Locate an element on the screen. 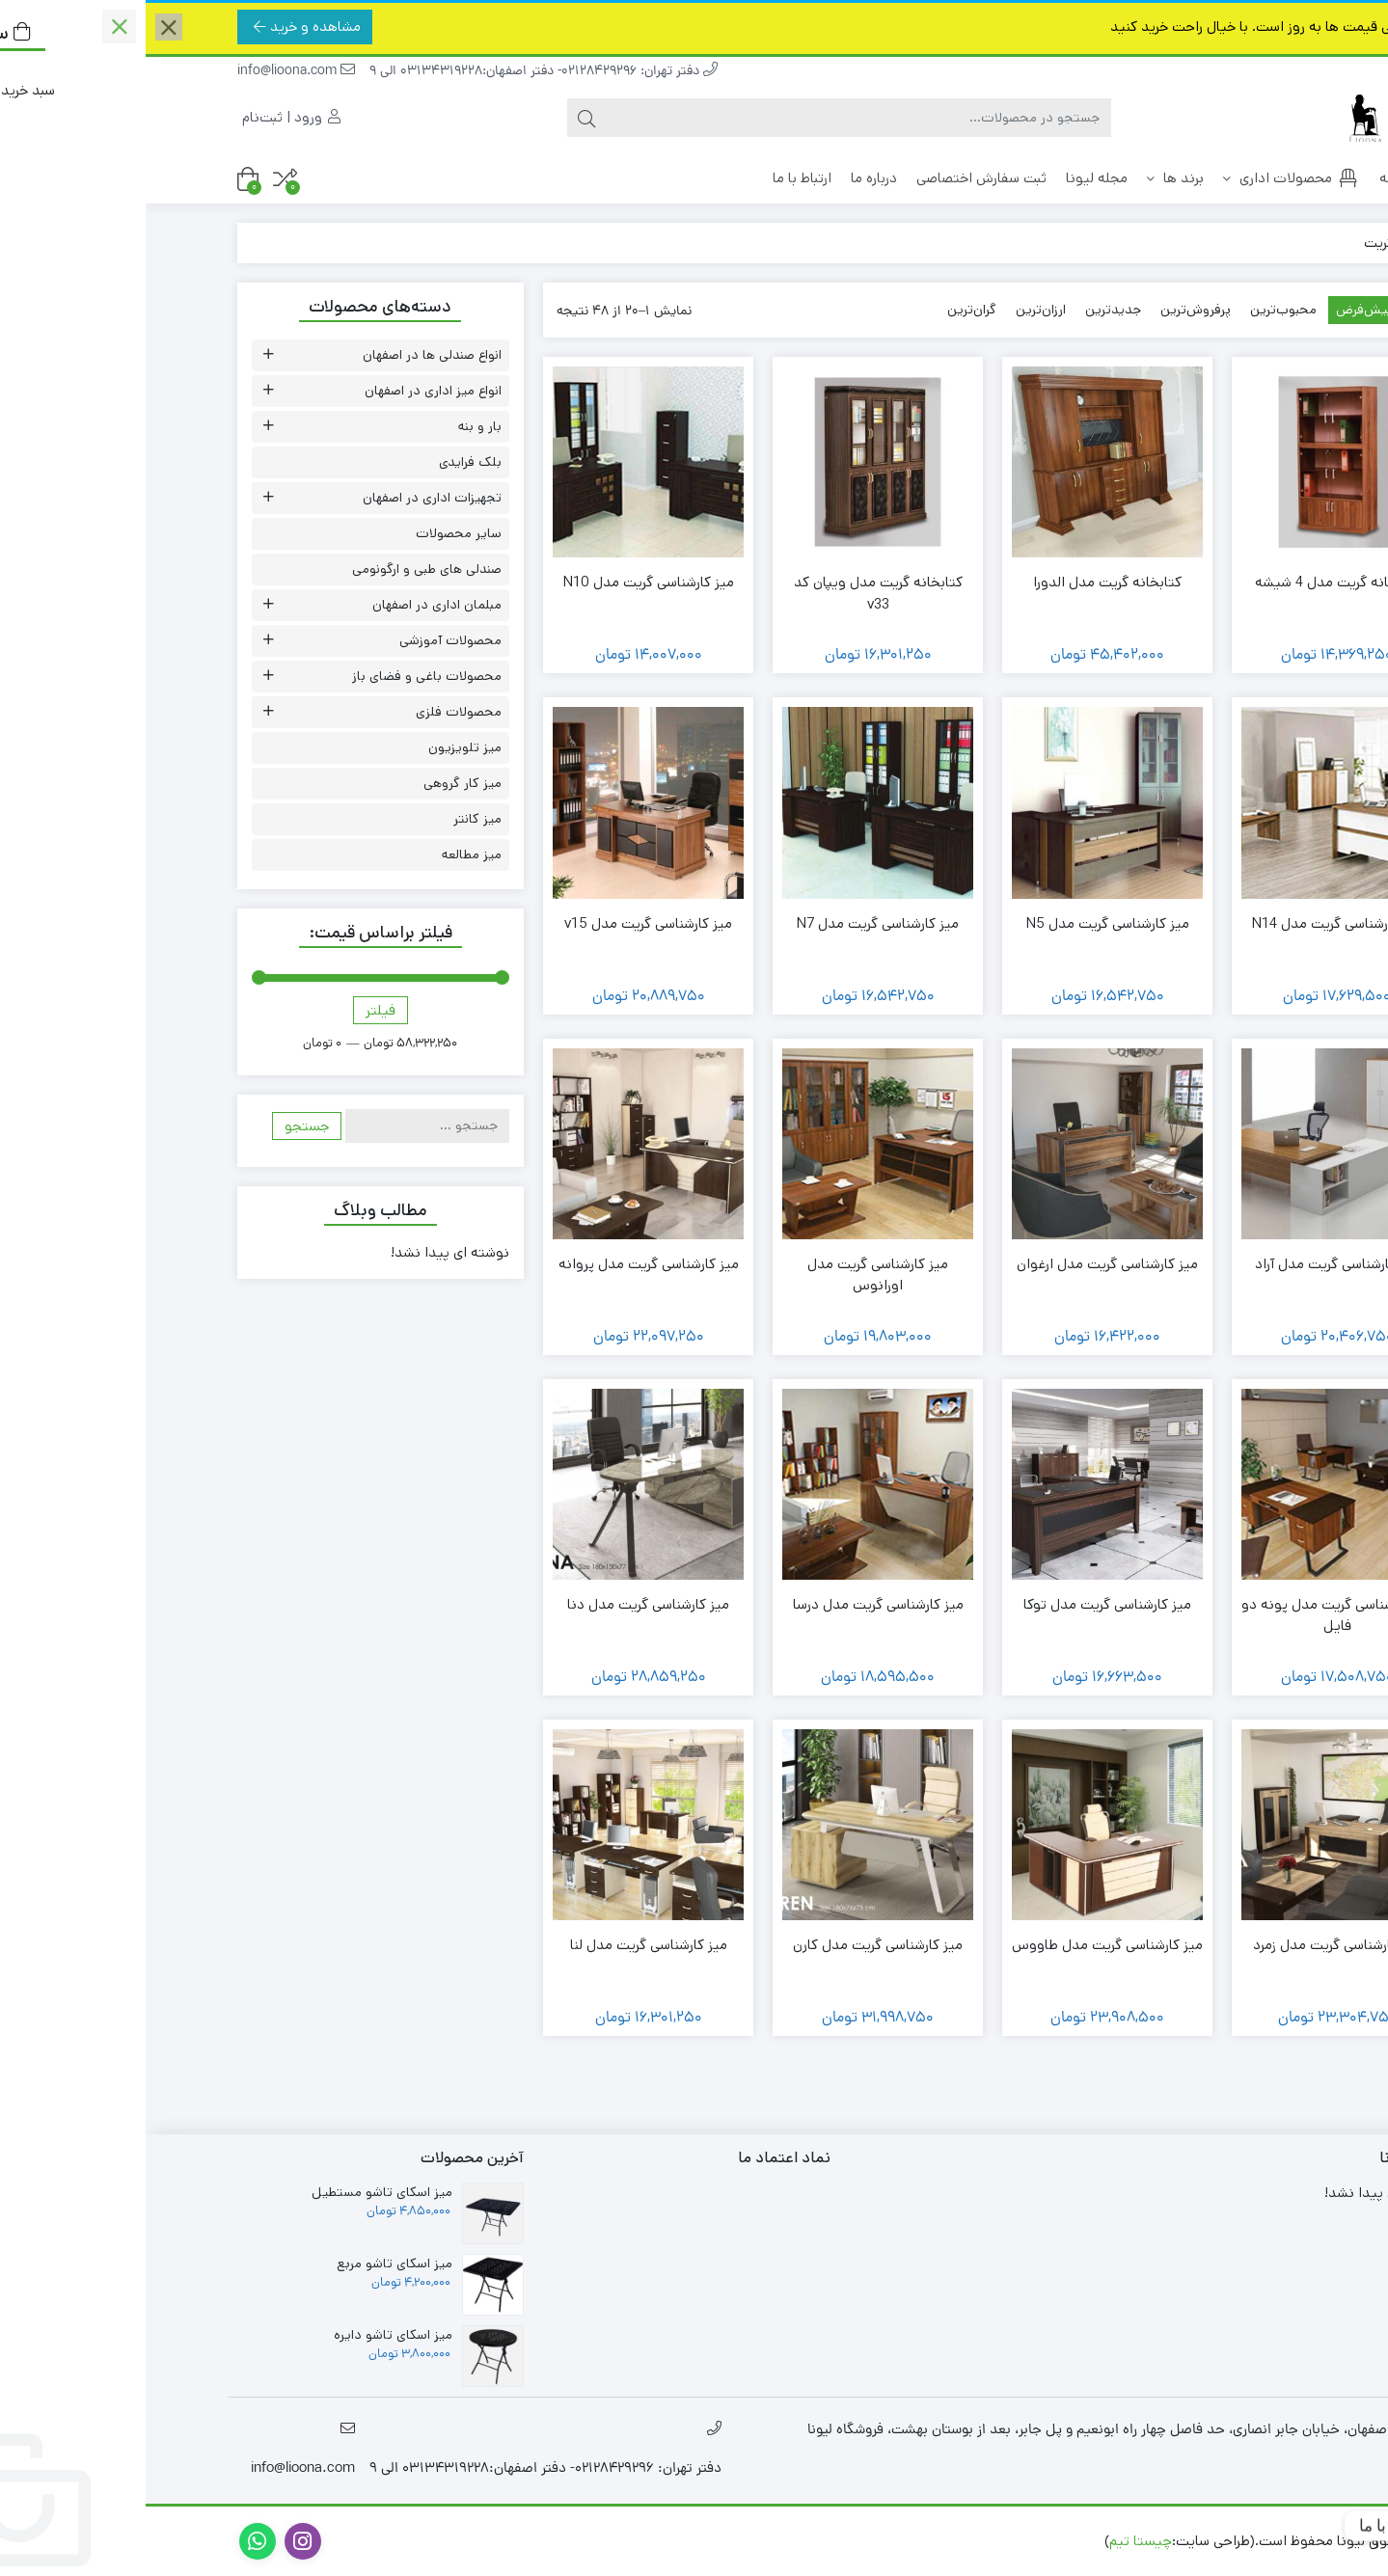 This screenshot has width=1388, height=2576. بلک فرایدی is located at coordinates (324, 462).